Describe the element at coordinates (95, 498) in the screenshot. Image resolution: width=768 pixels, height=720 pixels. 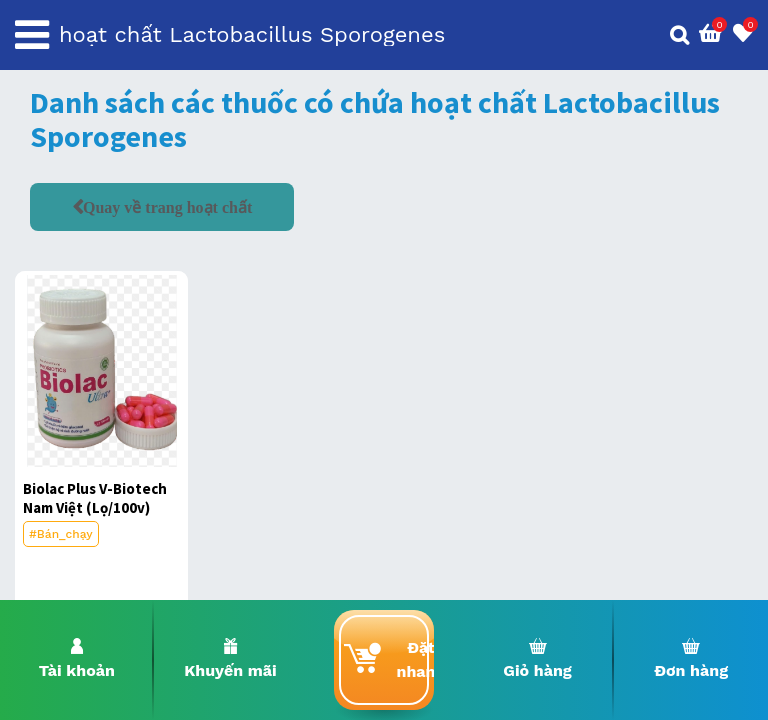
I see `Biolac Plus V-Biotech Nam Việt (Lọ/100v)` at that location.